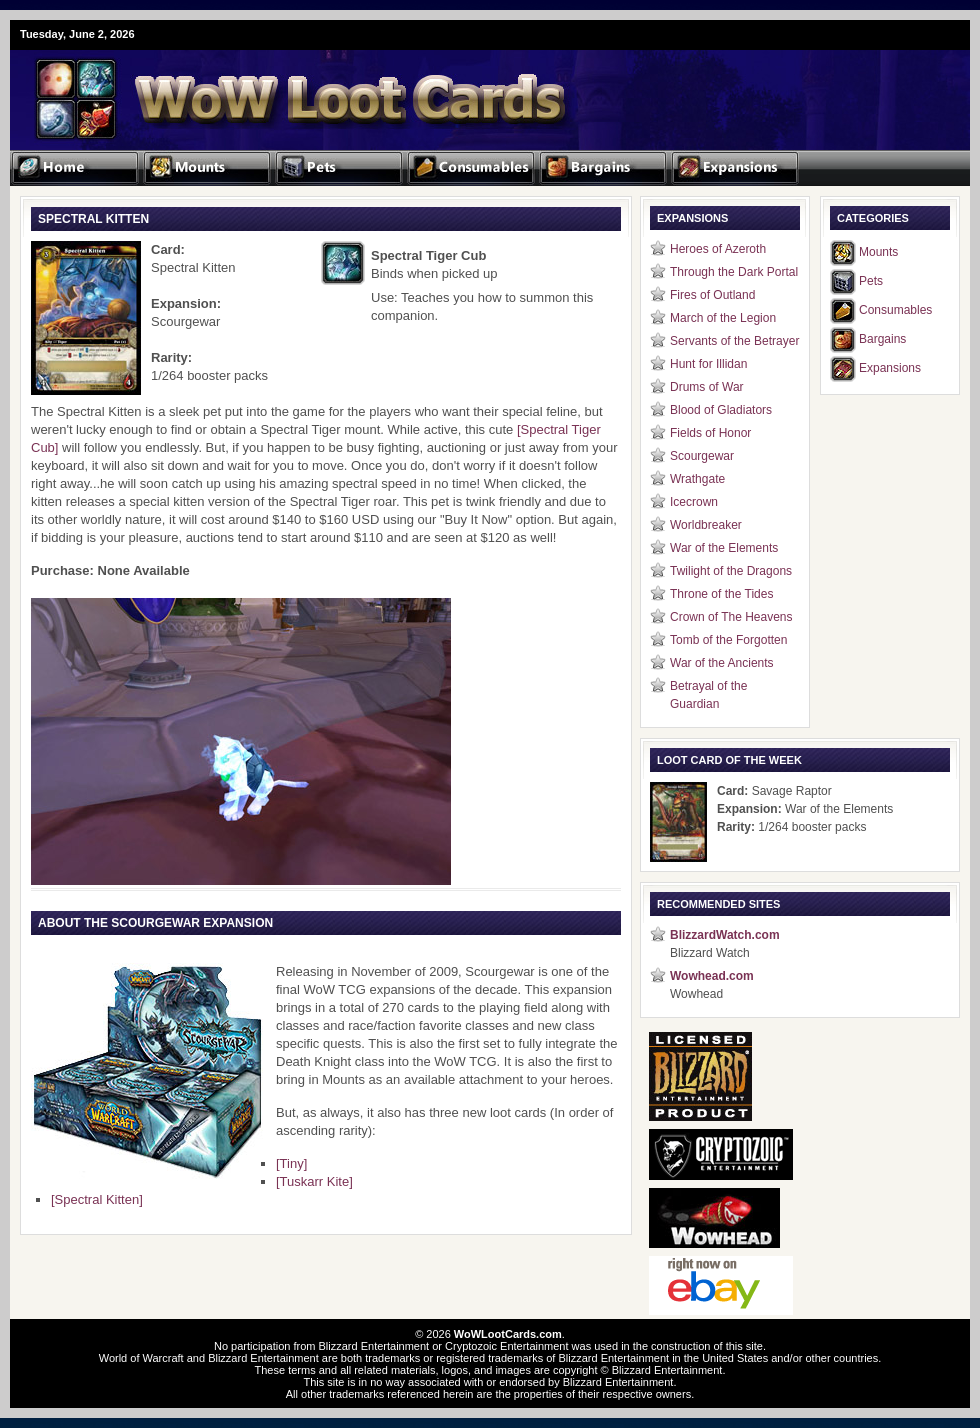  I want to click on Servants of the Betrayer, so click(734, 341).